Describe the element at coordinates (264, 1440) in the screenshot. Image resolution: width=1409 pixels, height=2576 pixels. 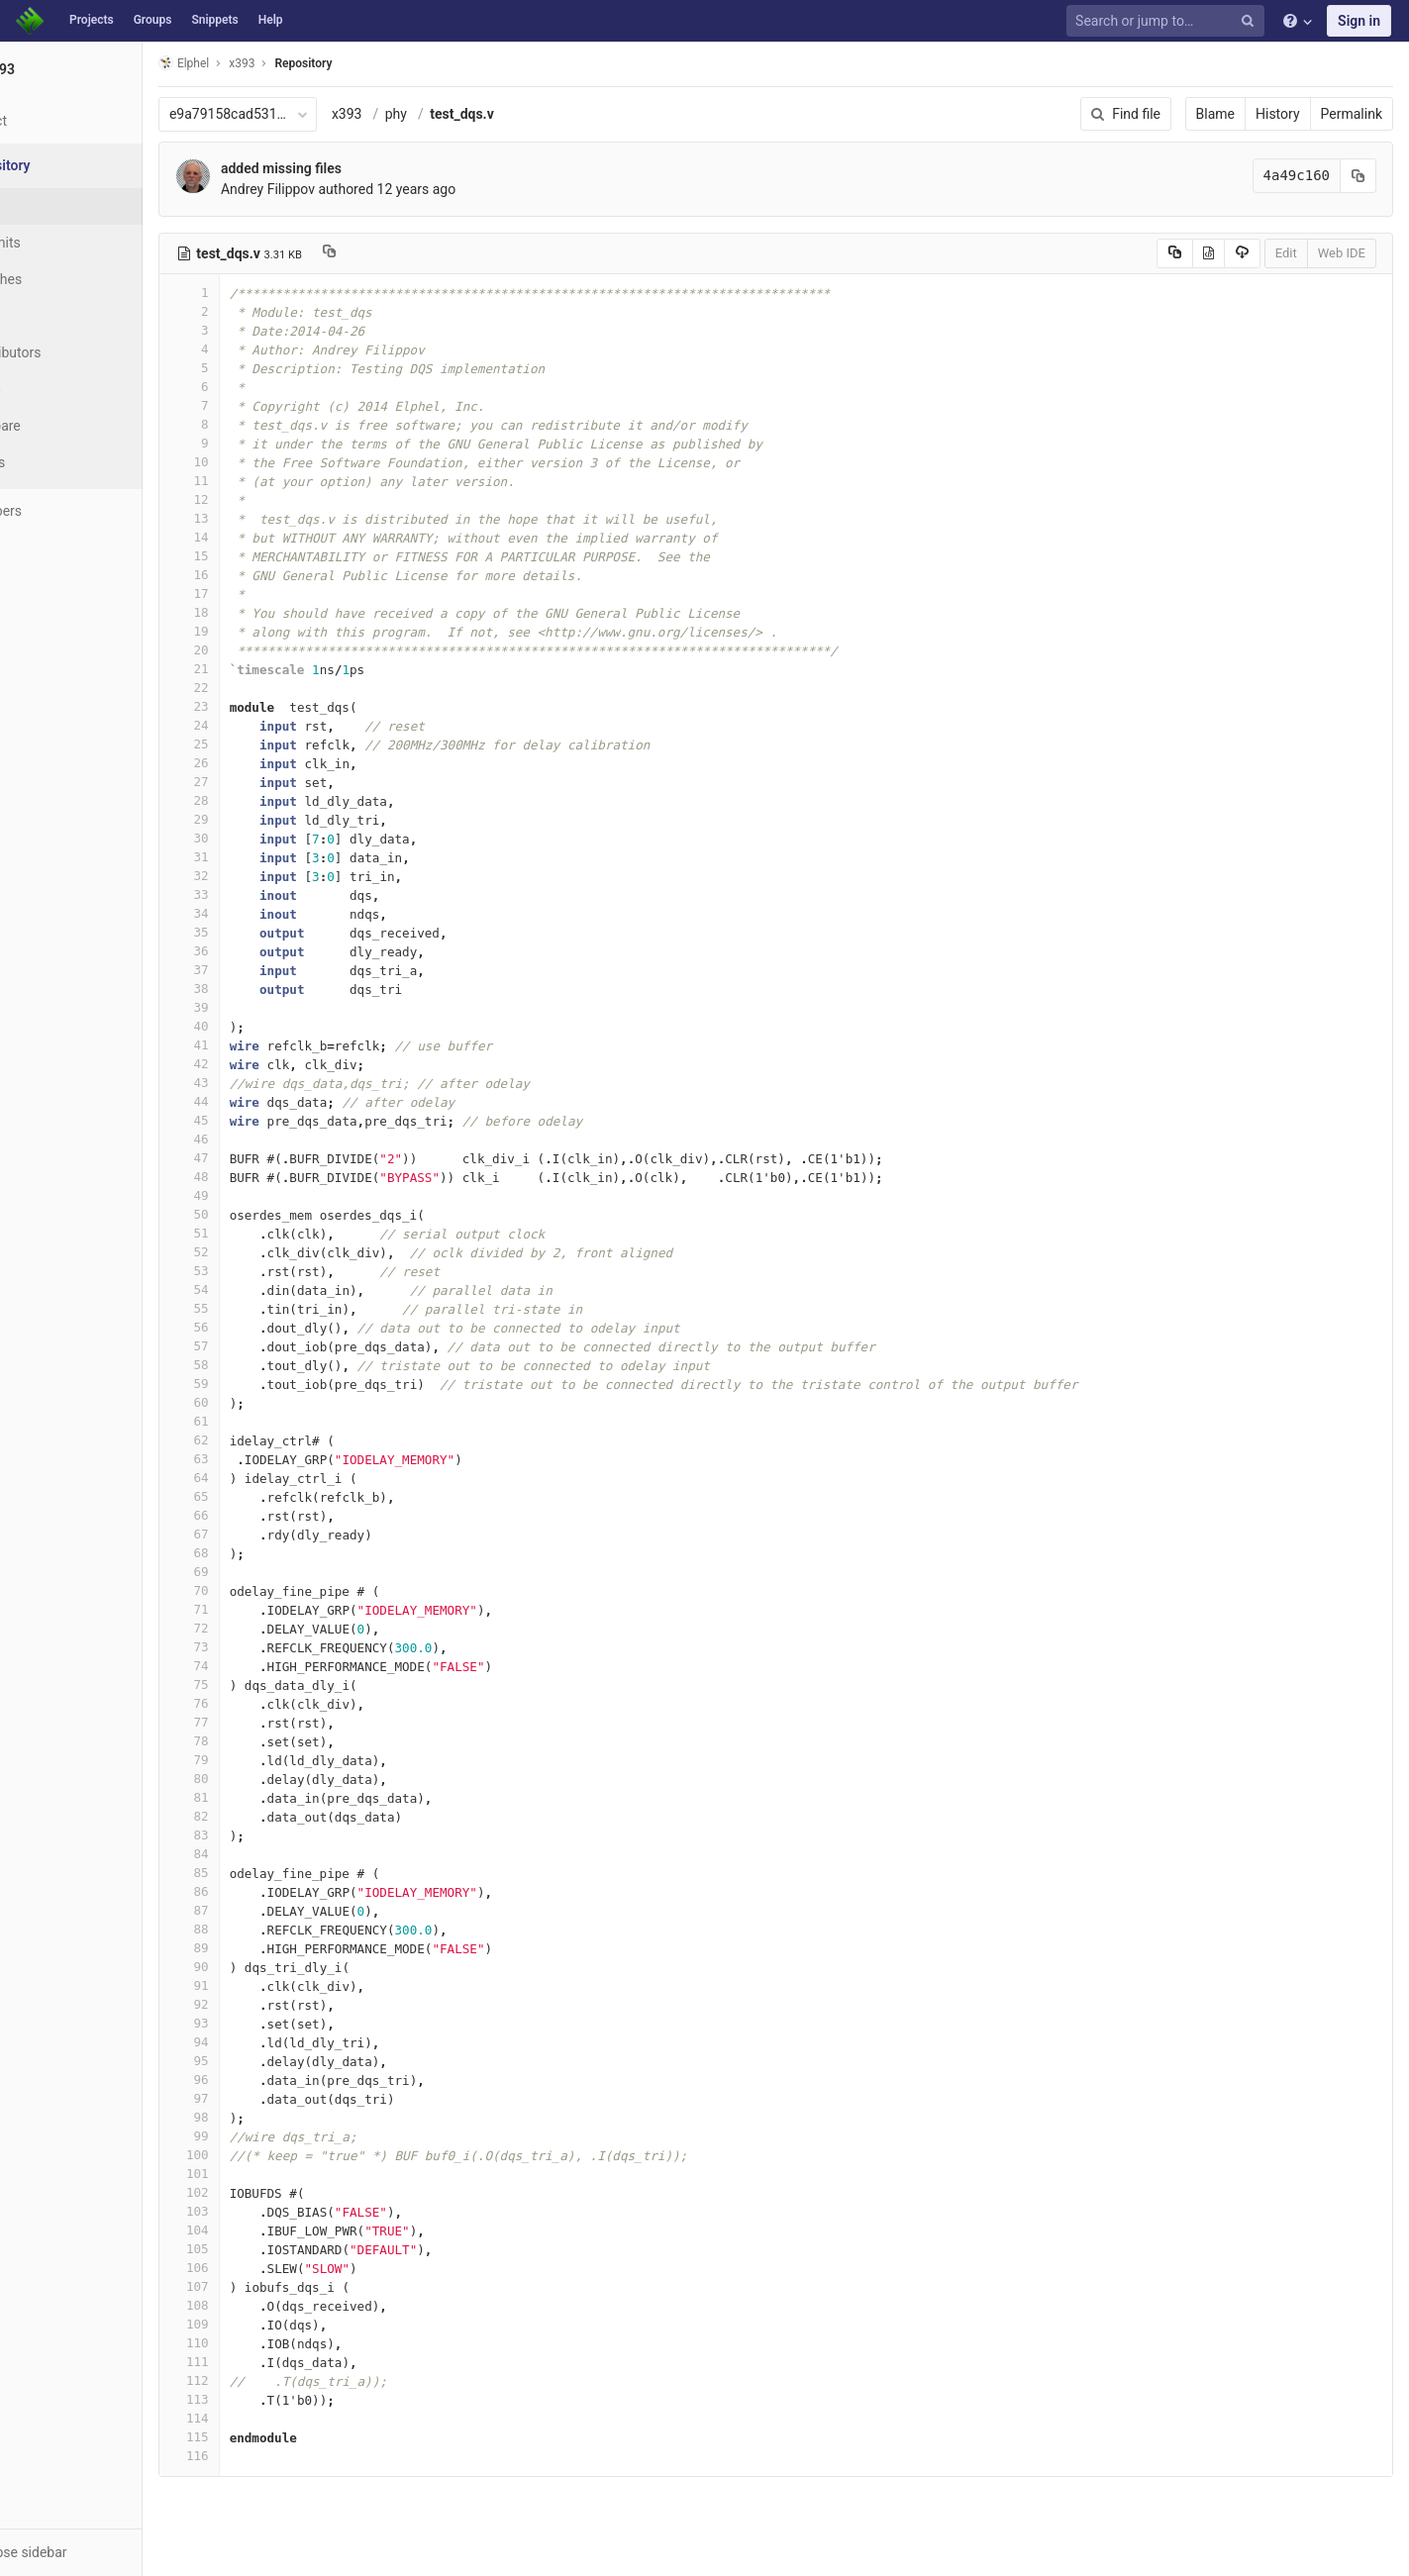
I see `62` at that location.